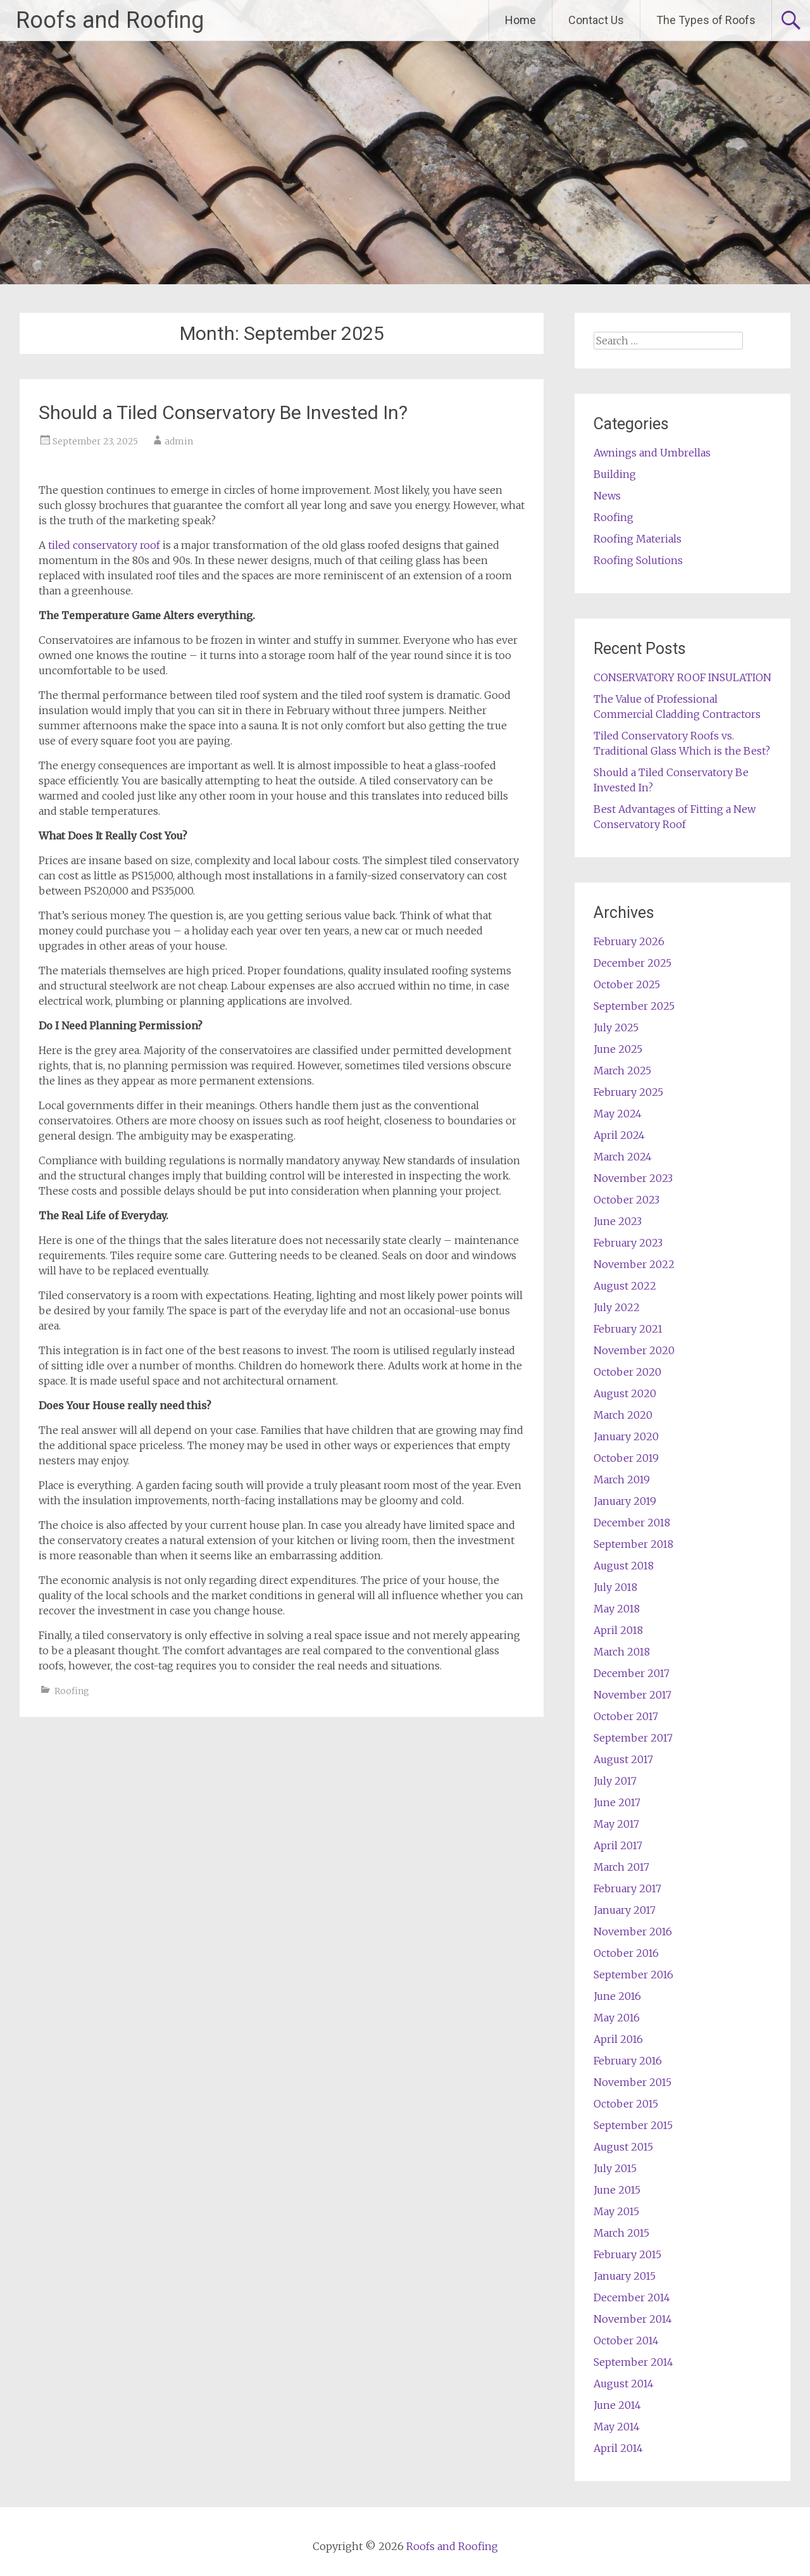 This screenshot has height=2576, width=810. I want to click on July 2022, so click(617, 1307).